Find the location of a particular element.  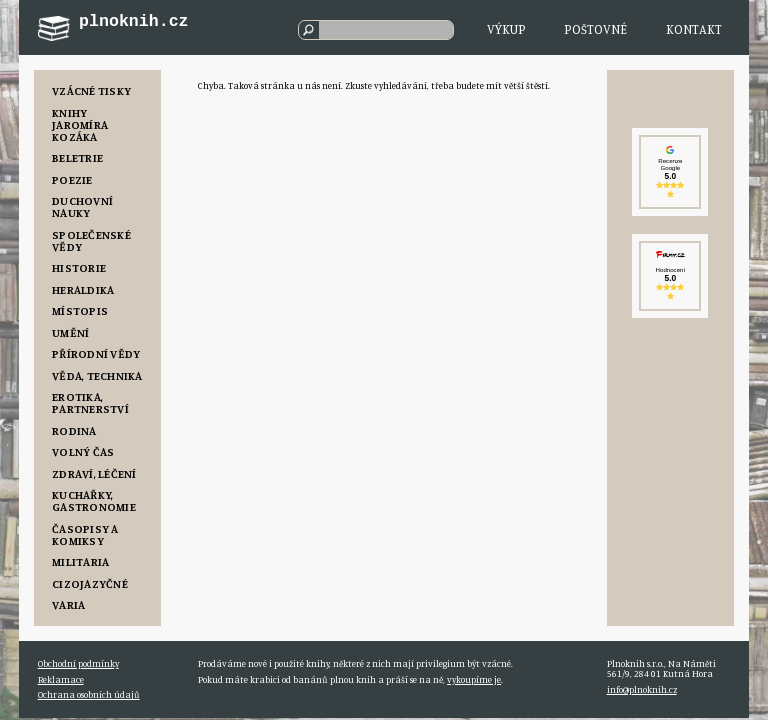

Duchovní nauky is located at coordinates (82, 206).